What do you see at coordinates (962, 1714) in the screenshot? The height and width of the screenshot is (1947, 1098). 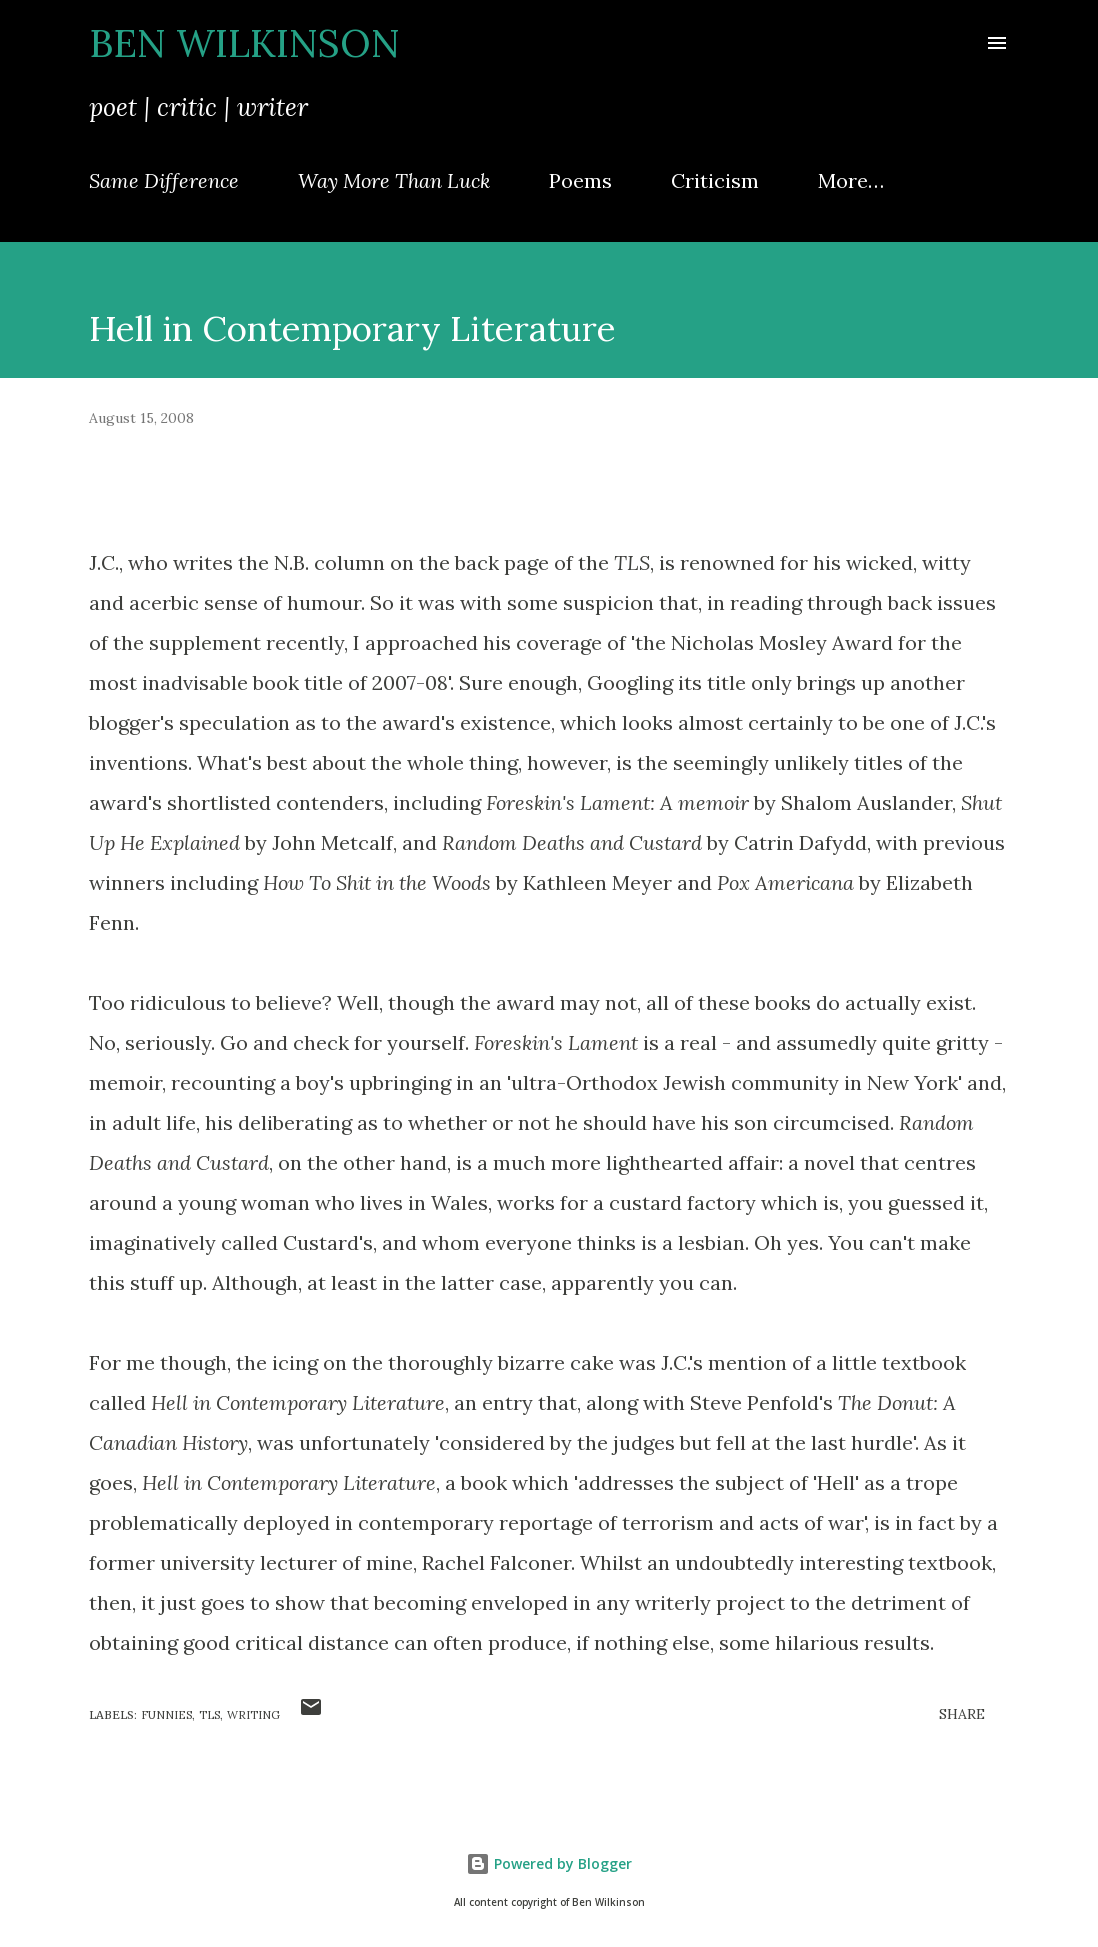 I see `Share [button]` at bounding box center [962, 1714].